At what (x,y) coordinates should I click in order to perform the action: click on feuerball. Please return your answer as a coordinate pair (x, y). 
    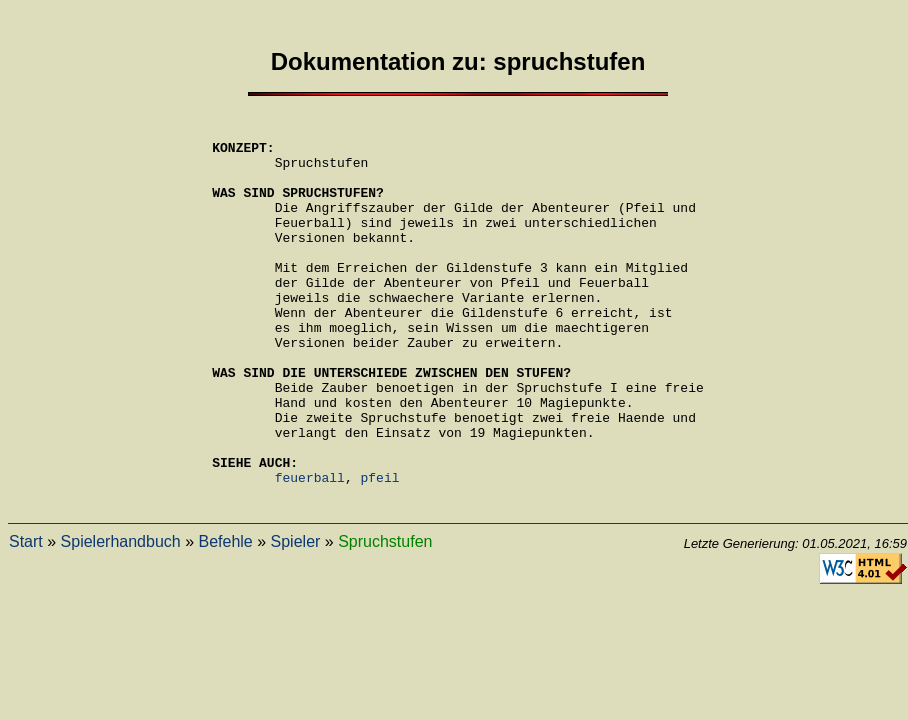
    Looking at the image, I should click on (310, 549).